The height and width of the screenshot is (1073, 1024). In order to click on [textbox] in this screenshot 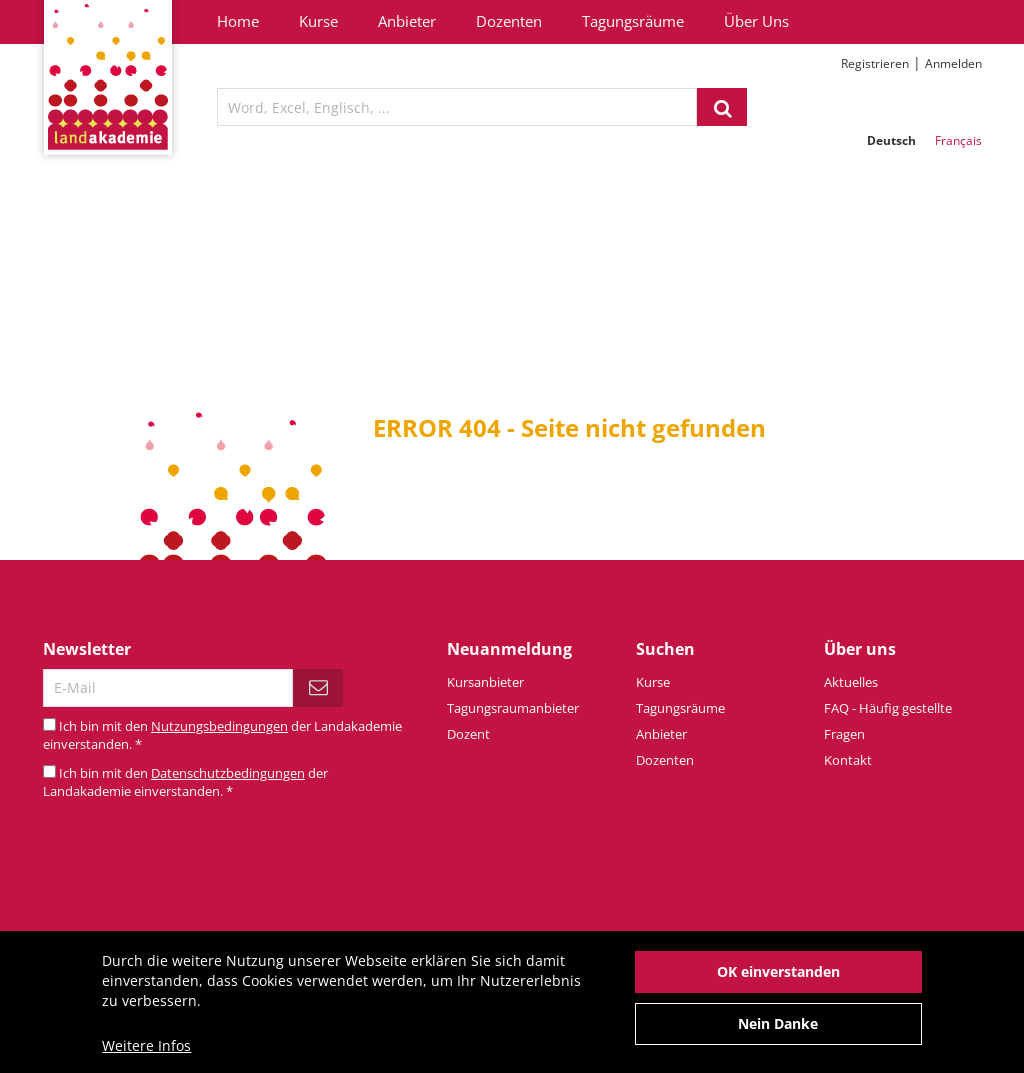, I will do `click(457, 107)`.